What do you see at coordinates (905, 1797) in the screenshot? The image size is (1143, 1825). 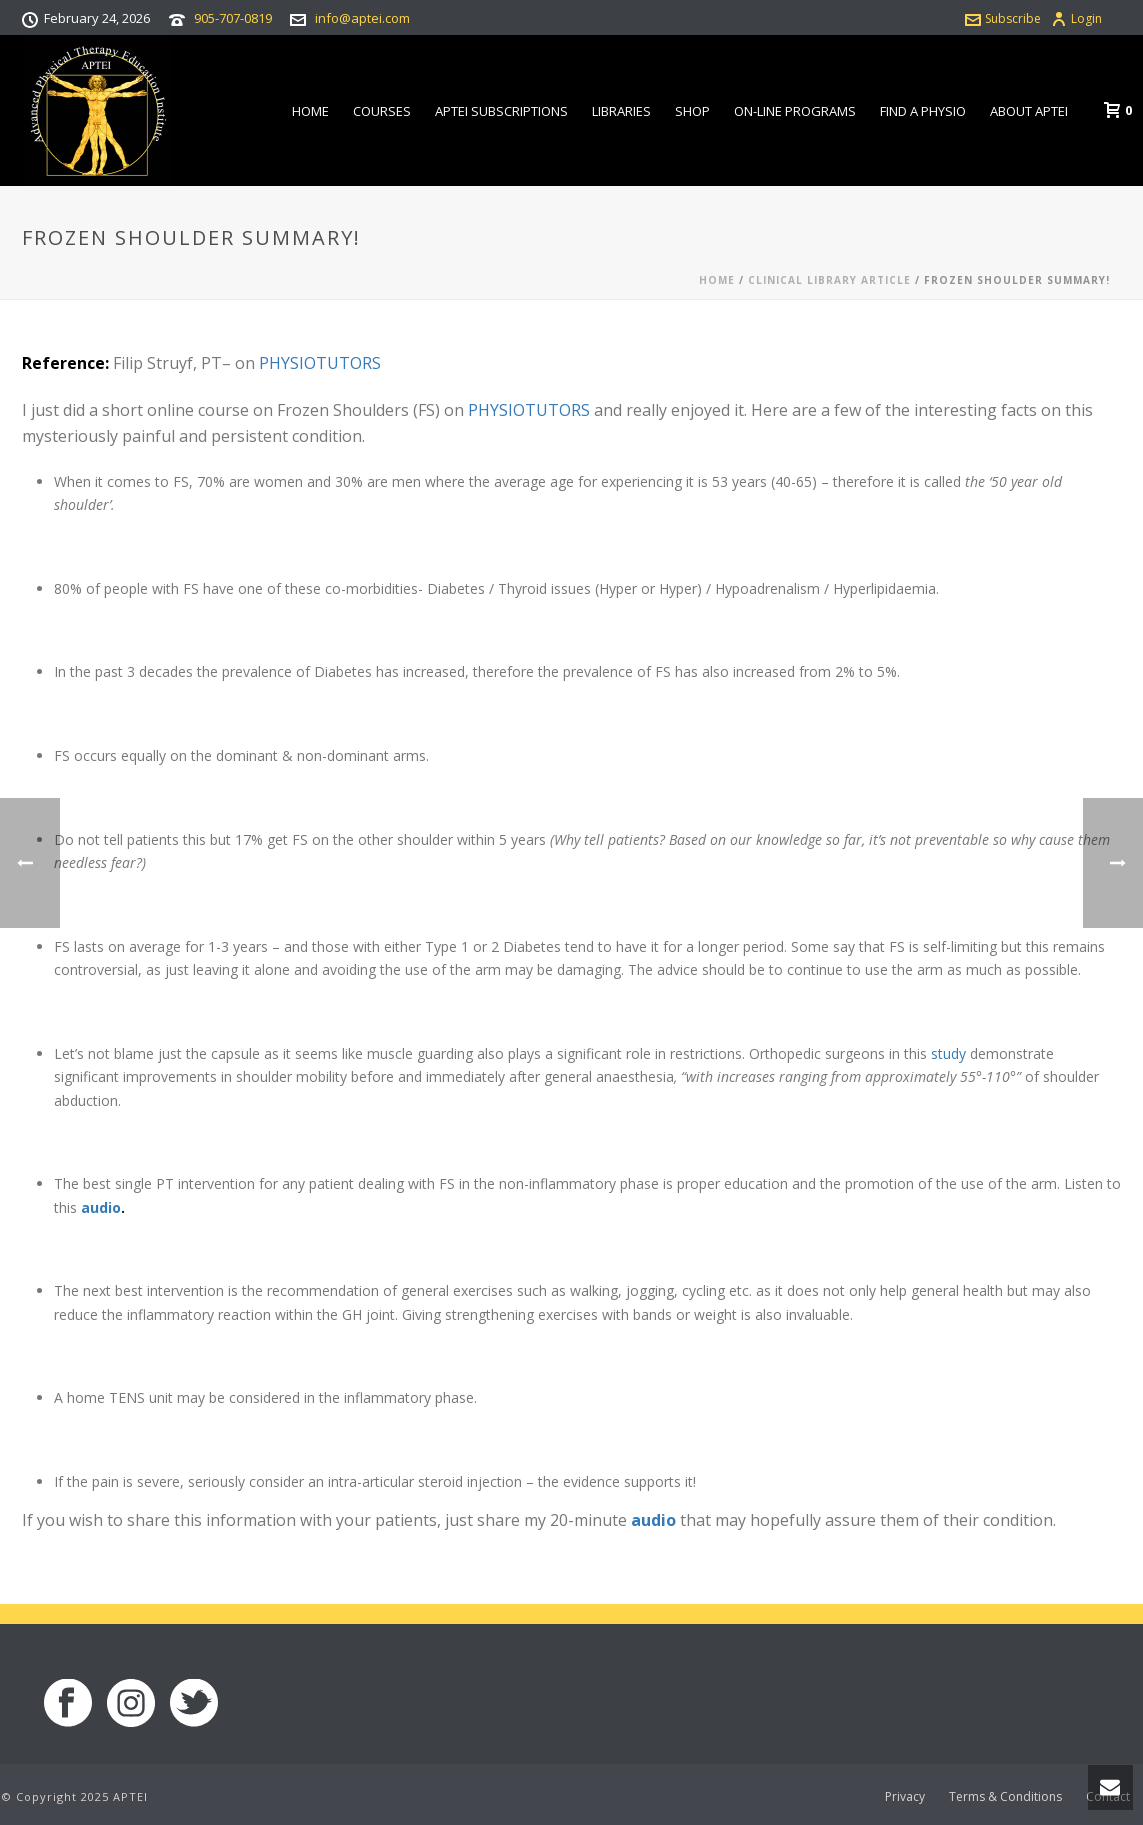 I see `Privacy` at bounding box center [905, 1797].